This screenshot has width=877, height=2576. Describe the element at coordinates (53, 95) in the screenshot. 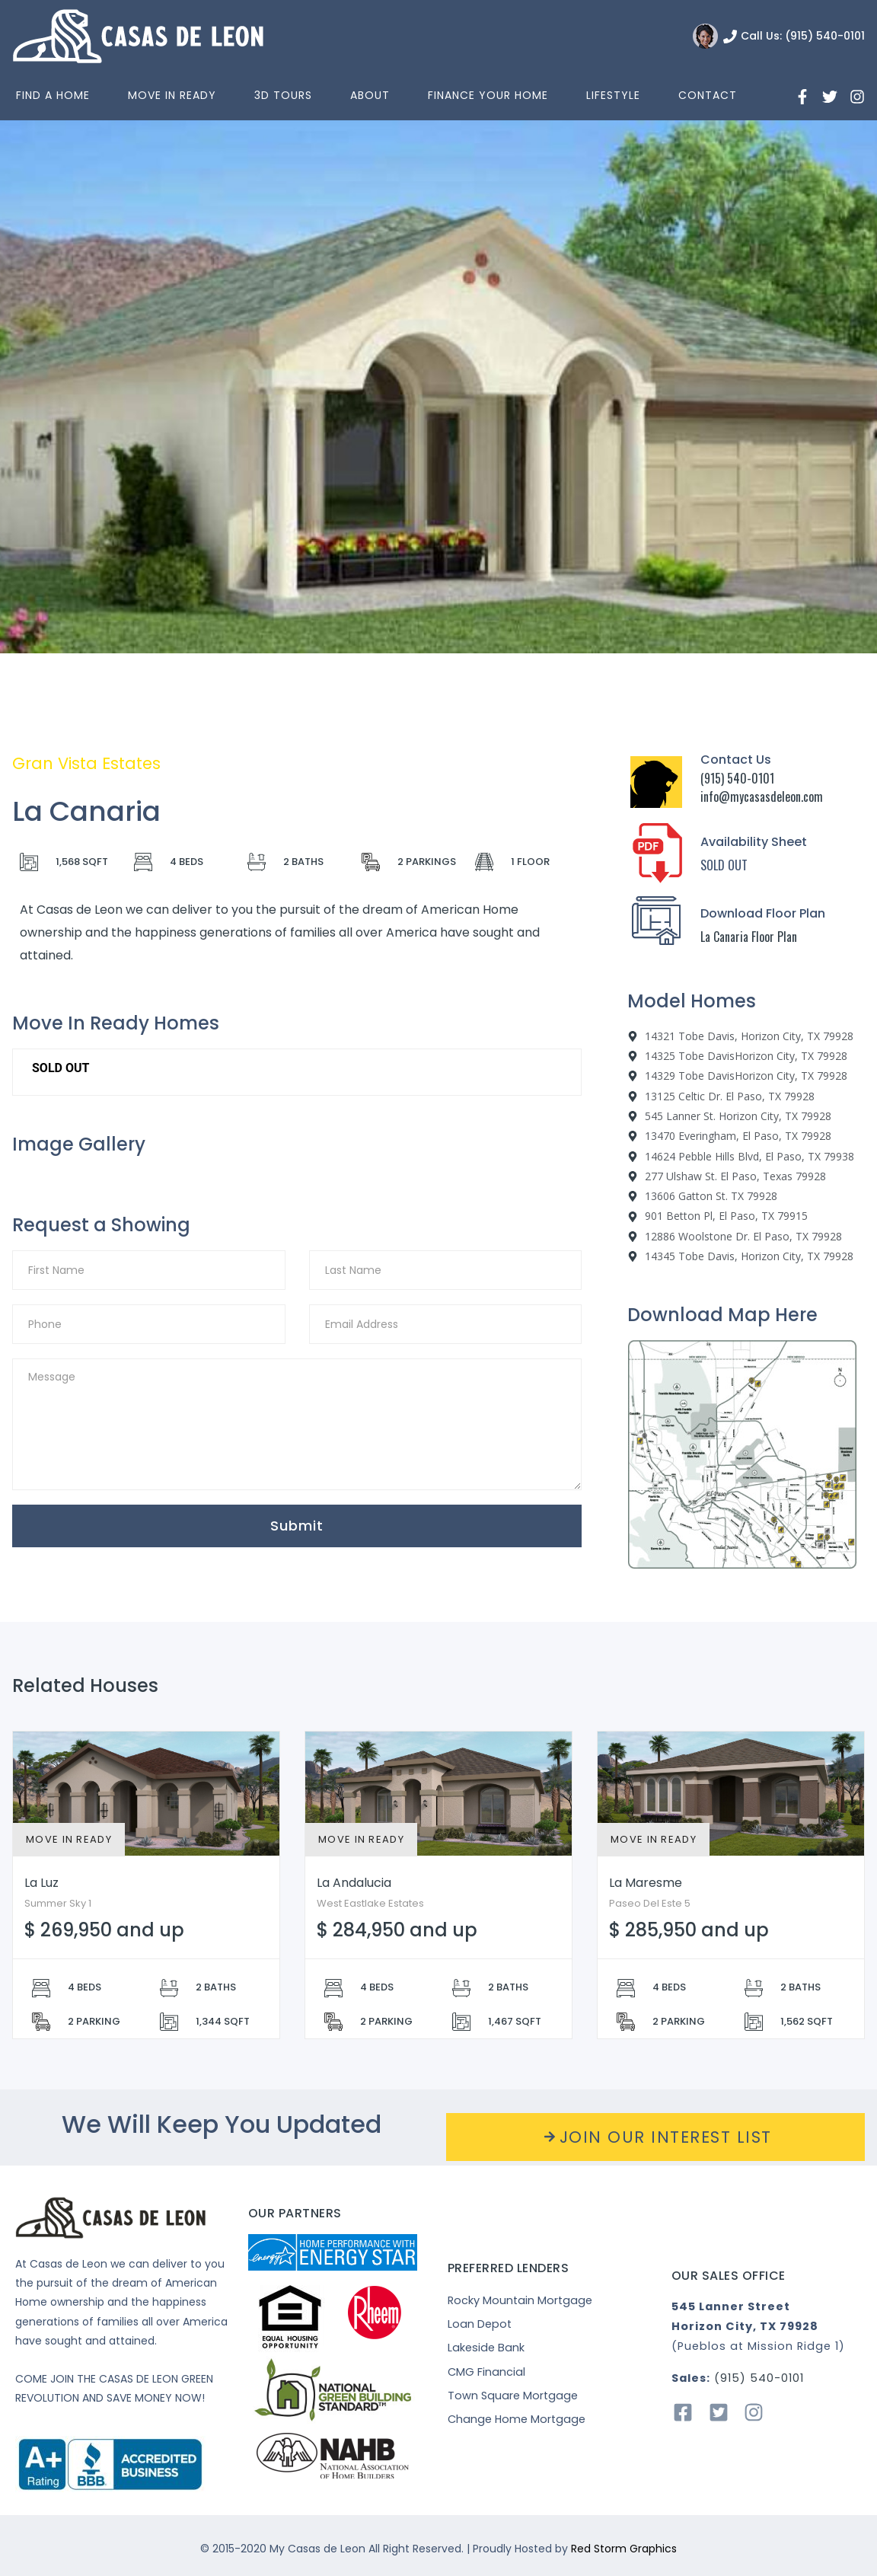

I see `Find a home` at that location.